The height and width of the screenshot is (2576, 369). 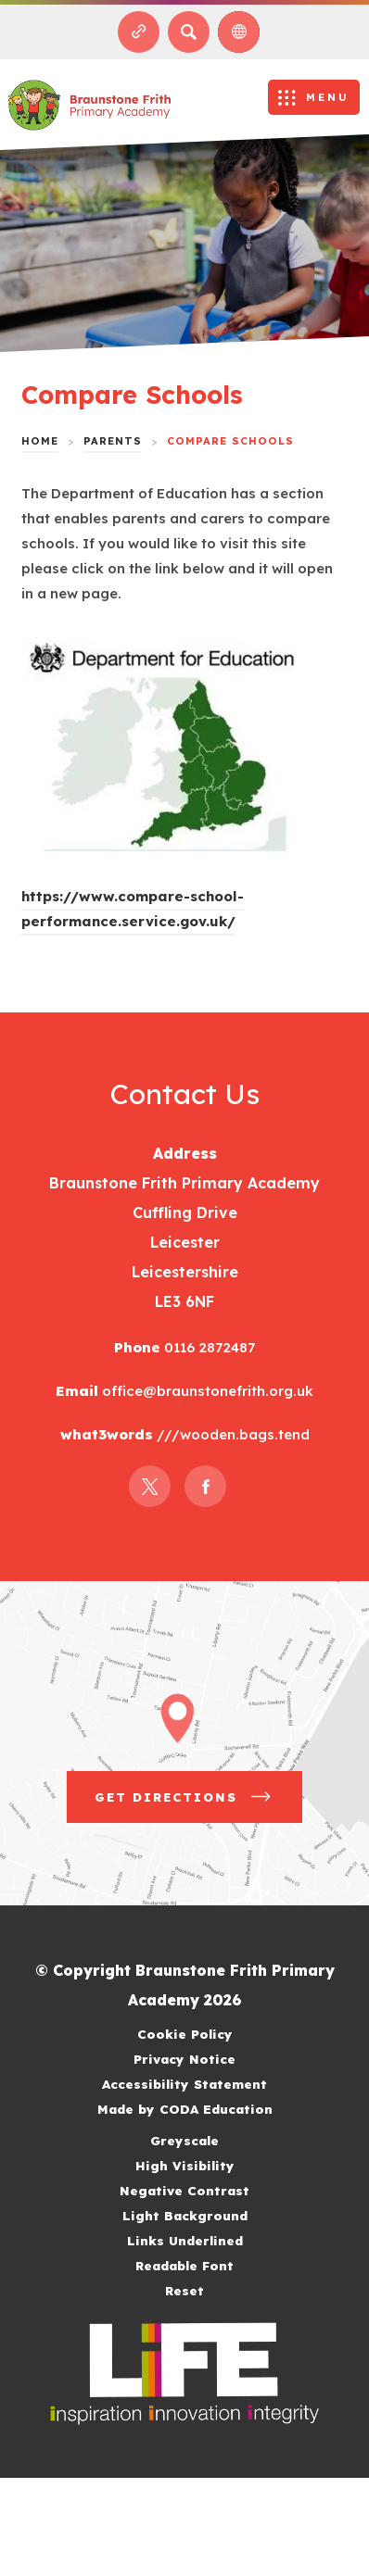 What do you see at coordinates (184, 2084) in the screenshot?
I see `Accessibility Statement` at bounding box center [184, 2084].